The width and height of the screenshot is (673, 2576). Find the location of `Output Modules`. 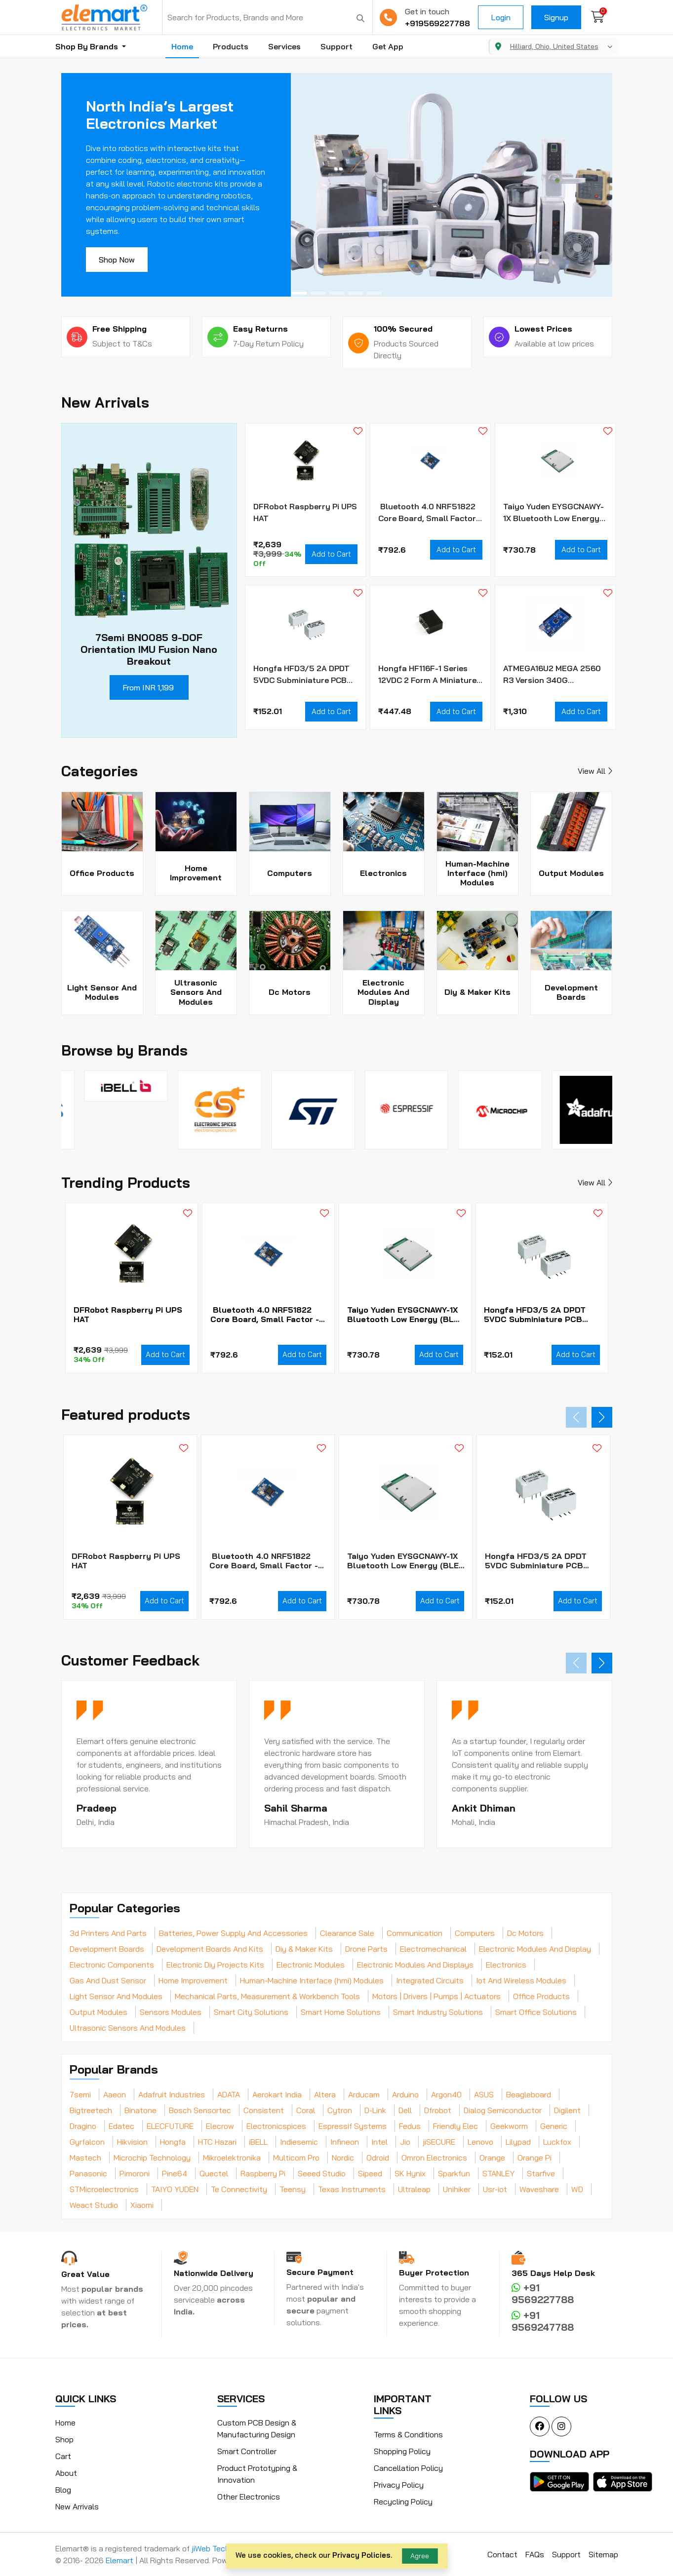

Output Modules is located at coordinates (98, 2012).